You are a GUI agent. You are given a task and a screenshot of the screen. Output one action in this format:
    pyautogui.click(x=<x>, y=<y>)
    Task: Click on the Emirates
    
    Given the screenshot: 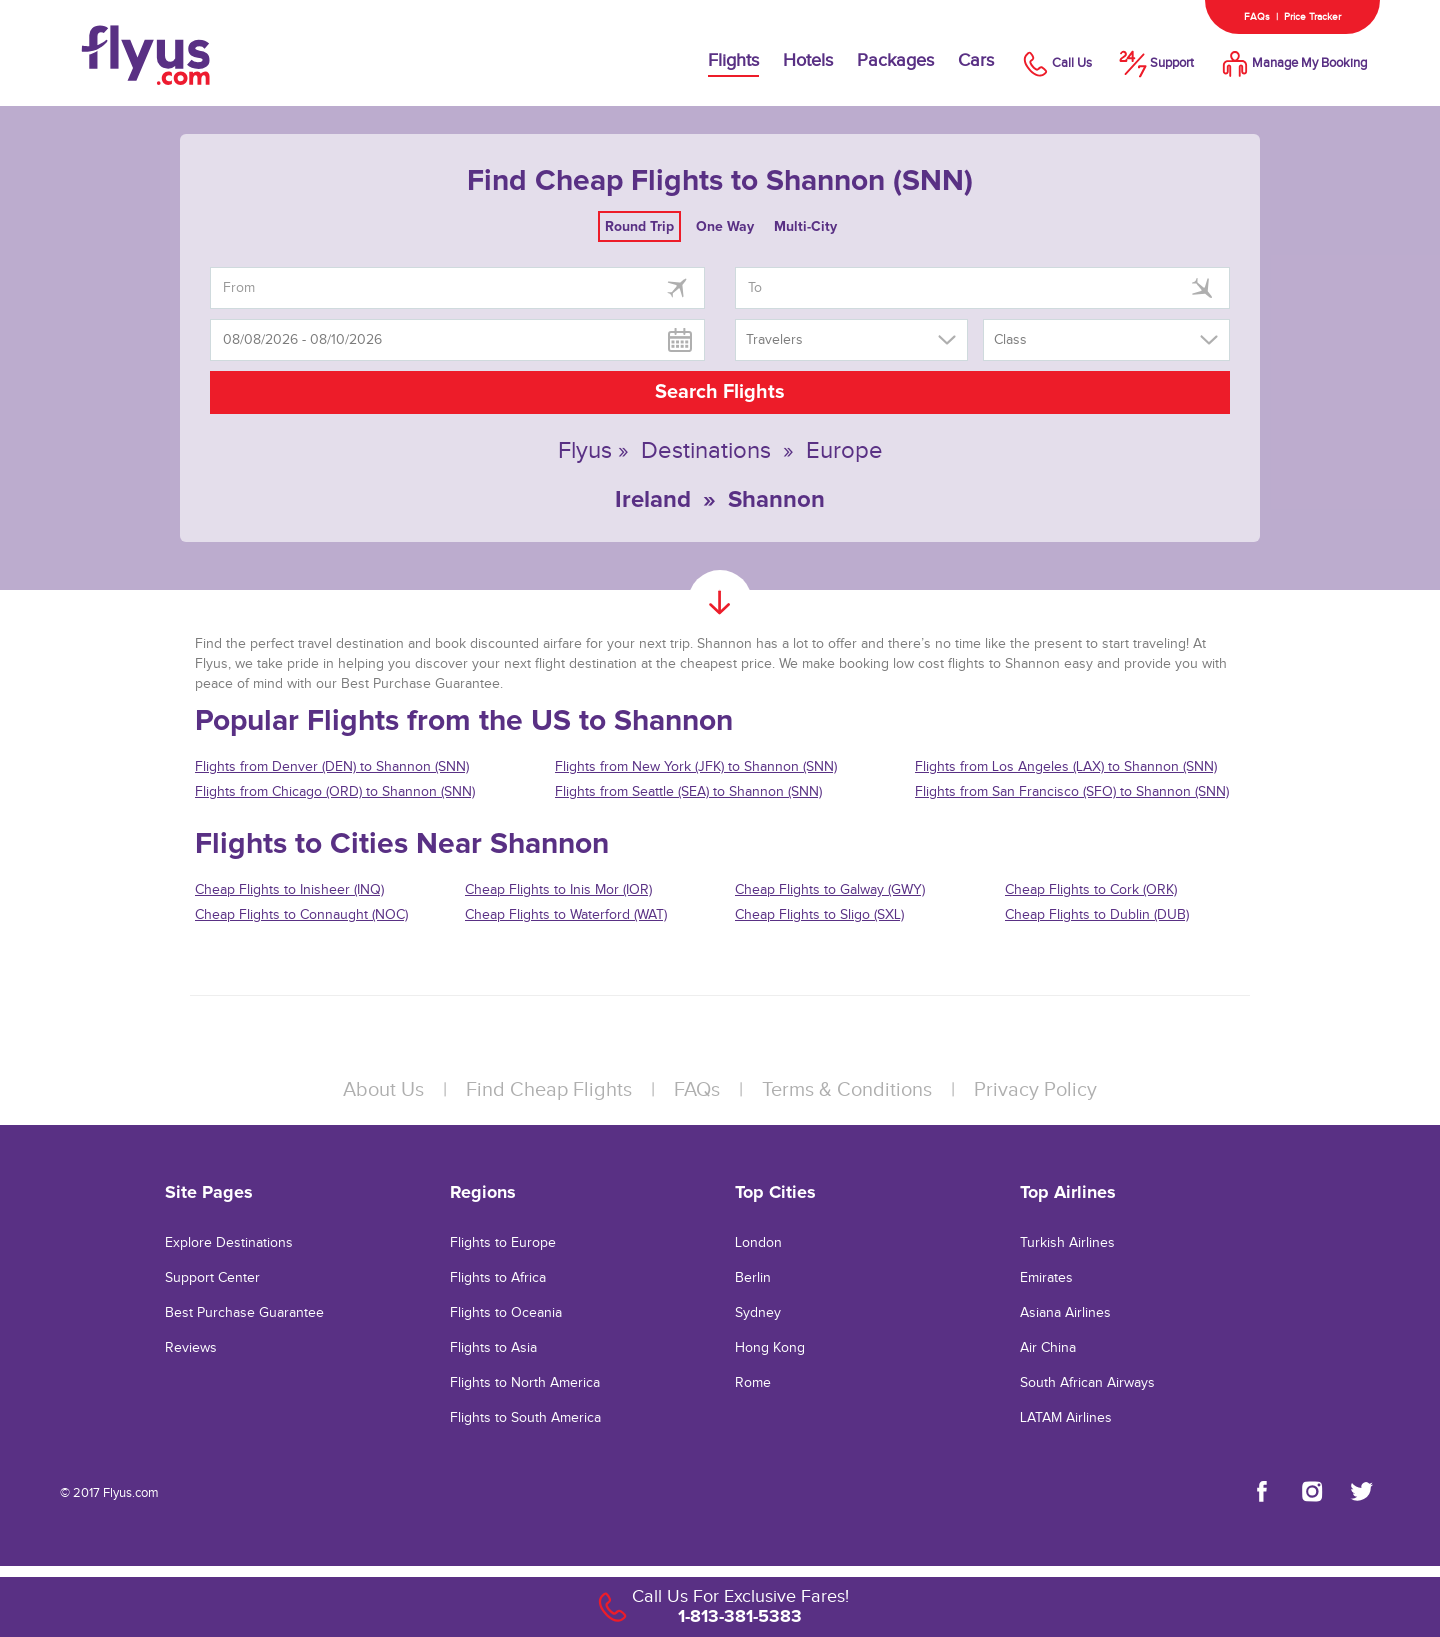 What is the action you would take?
    pyautogui.click(x=1046, y=1278)
    